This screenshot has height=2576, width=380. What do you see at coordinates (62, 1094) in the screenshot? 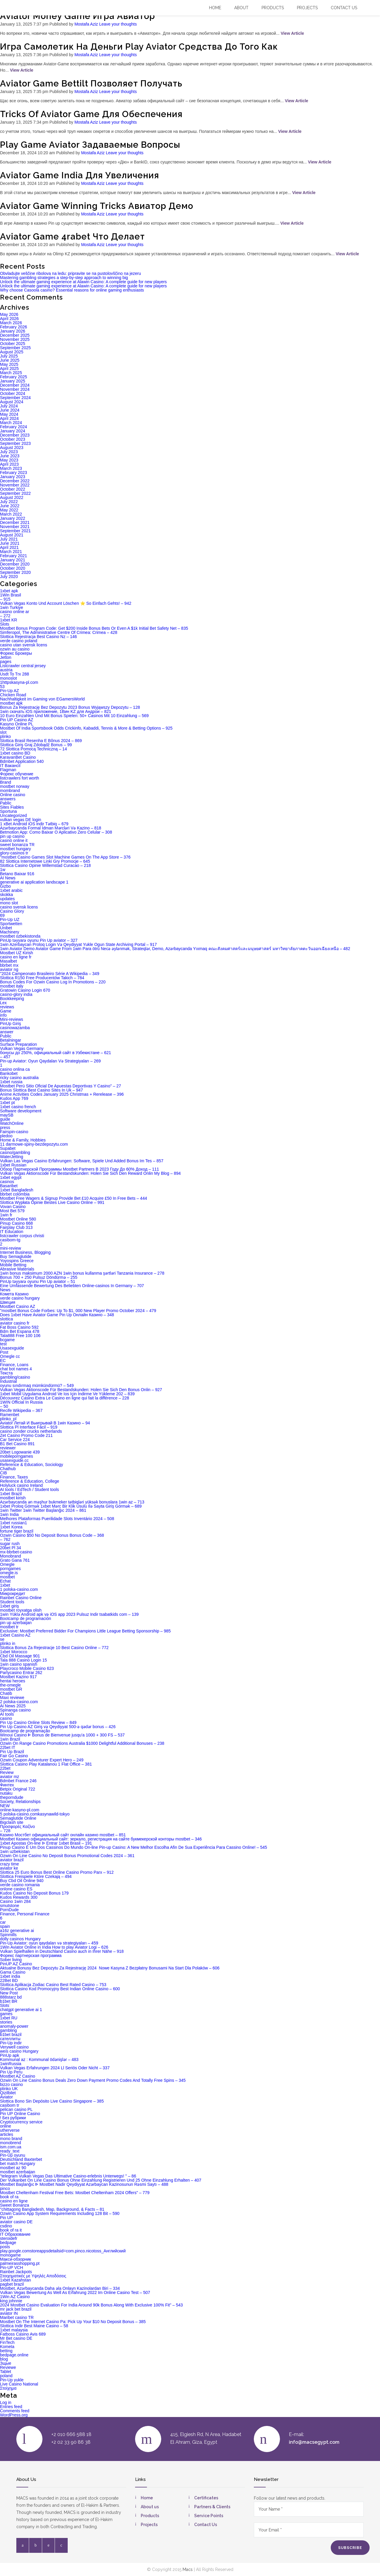
I see `Anime Activities Codes January 2025 Christmas + Rerelease – 396` at bounding box center [62, 1094].